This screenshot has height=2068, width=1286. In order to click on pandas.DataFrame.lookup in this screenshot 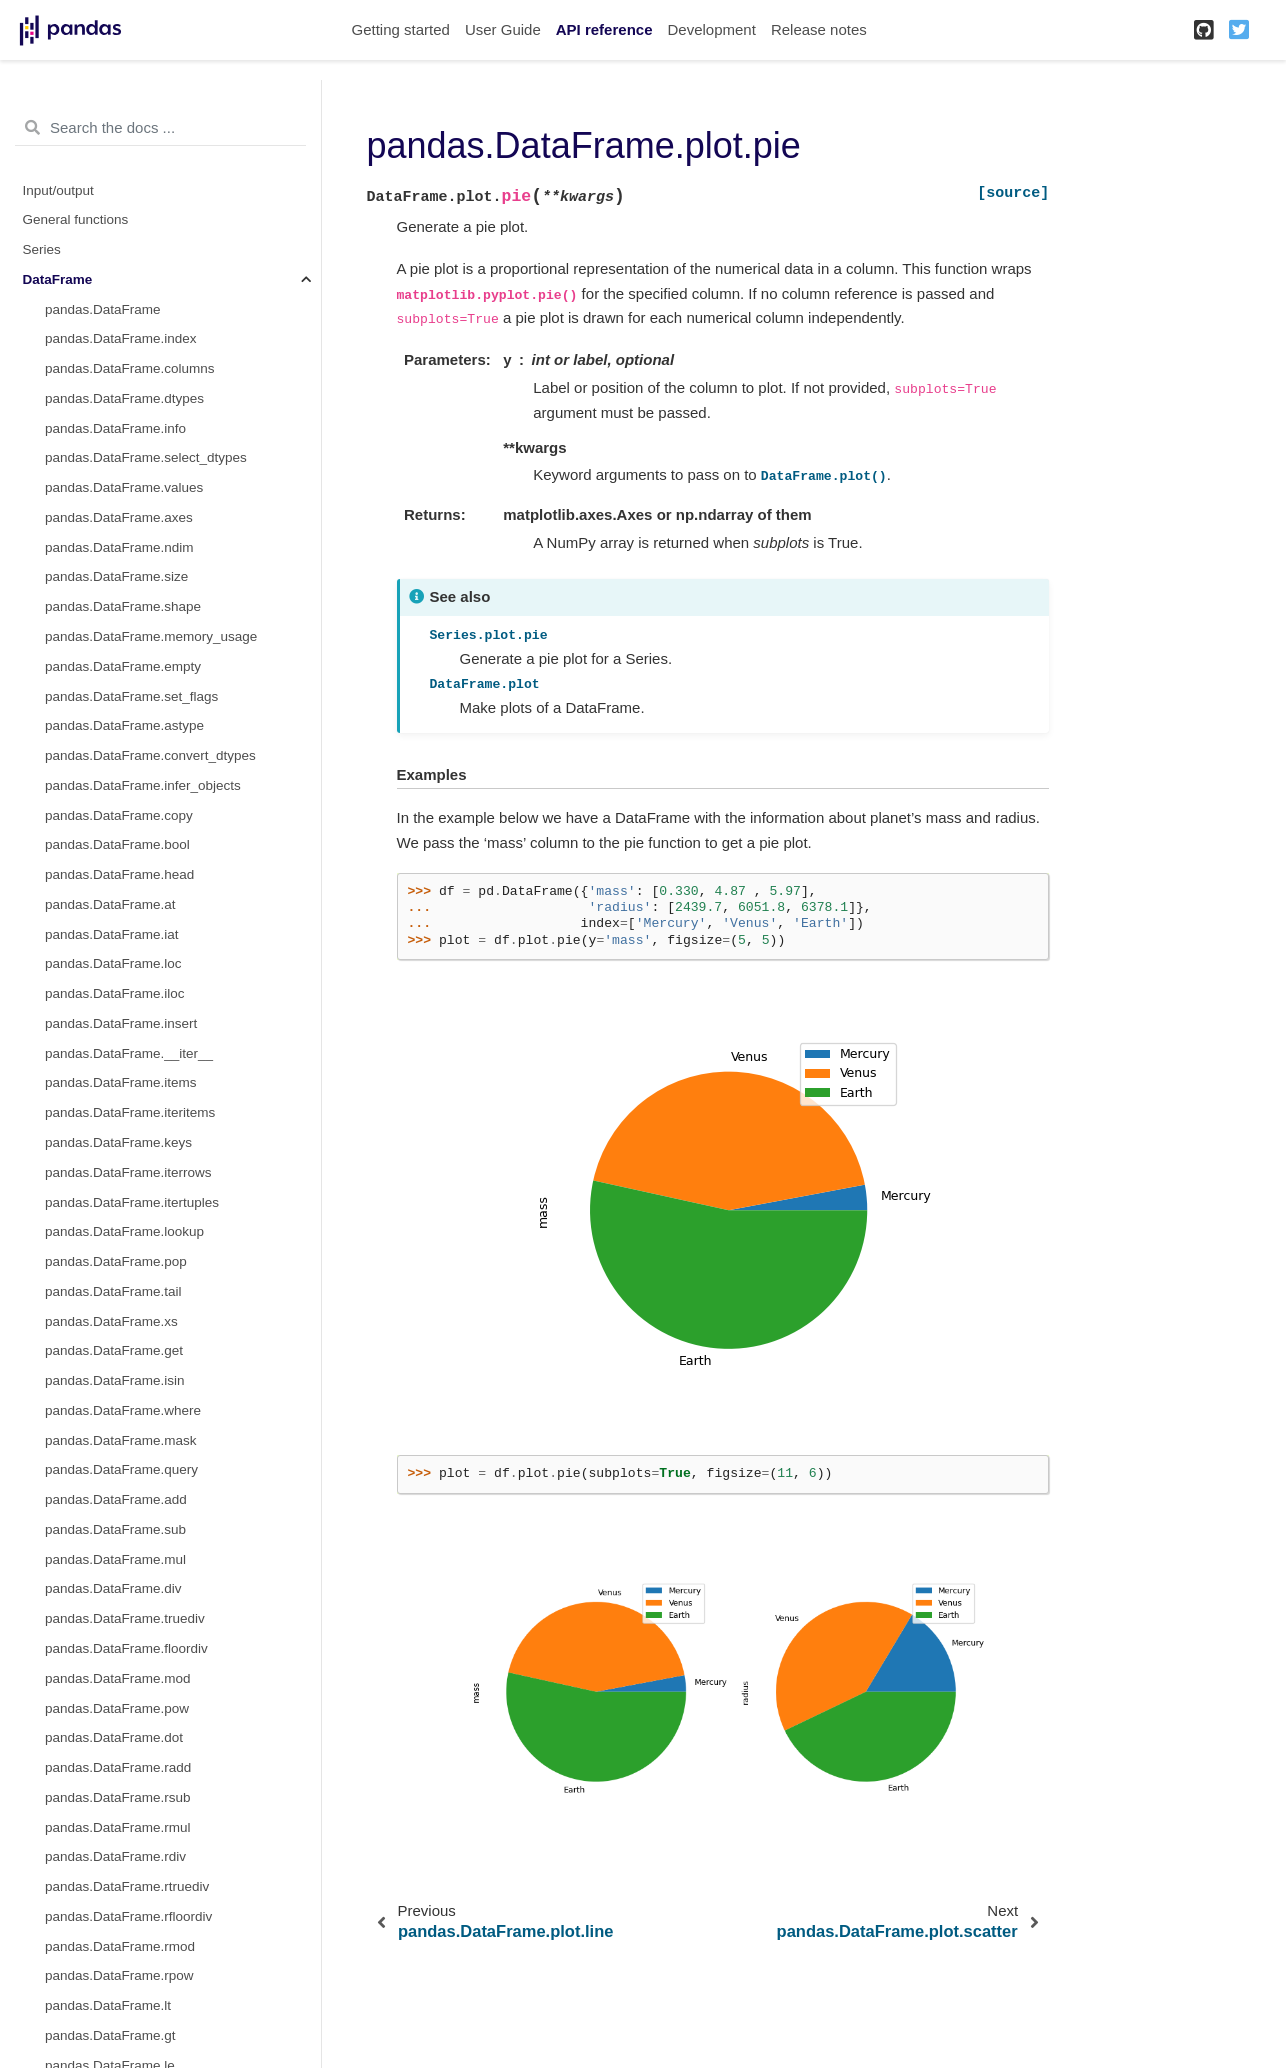, I will do `click(124, 1231)`.